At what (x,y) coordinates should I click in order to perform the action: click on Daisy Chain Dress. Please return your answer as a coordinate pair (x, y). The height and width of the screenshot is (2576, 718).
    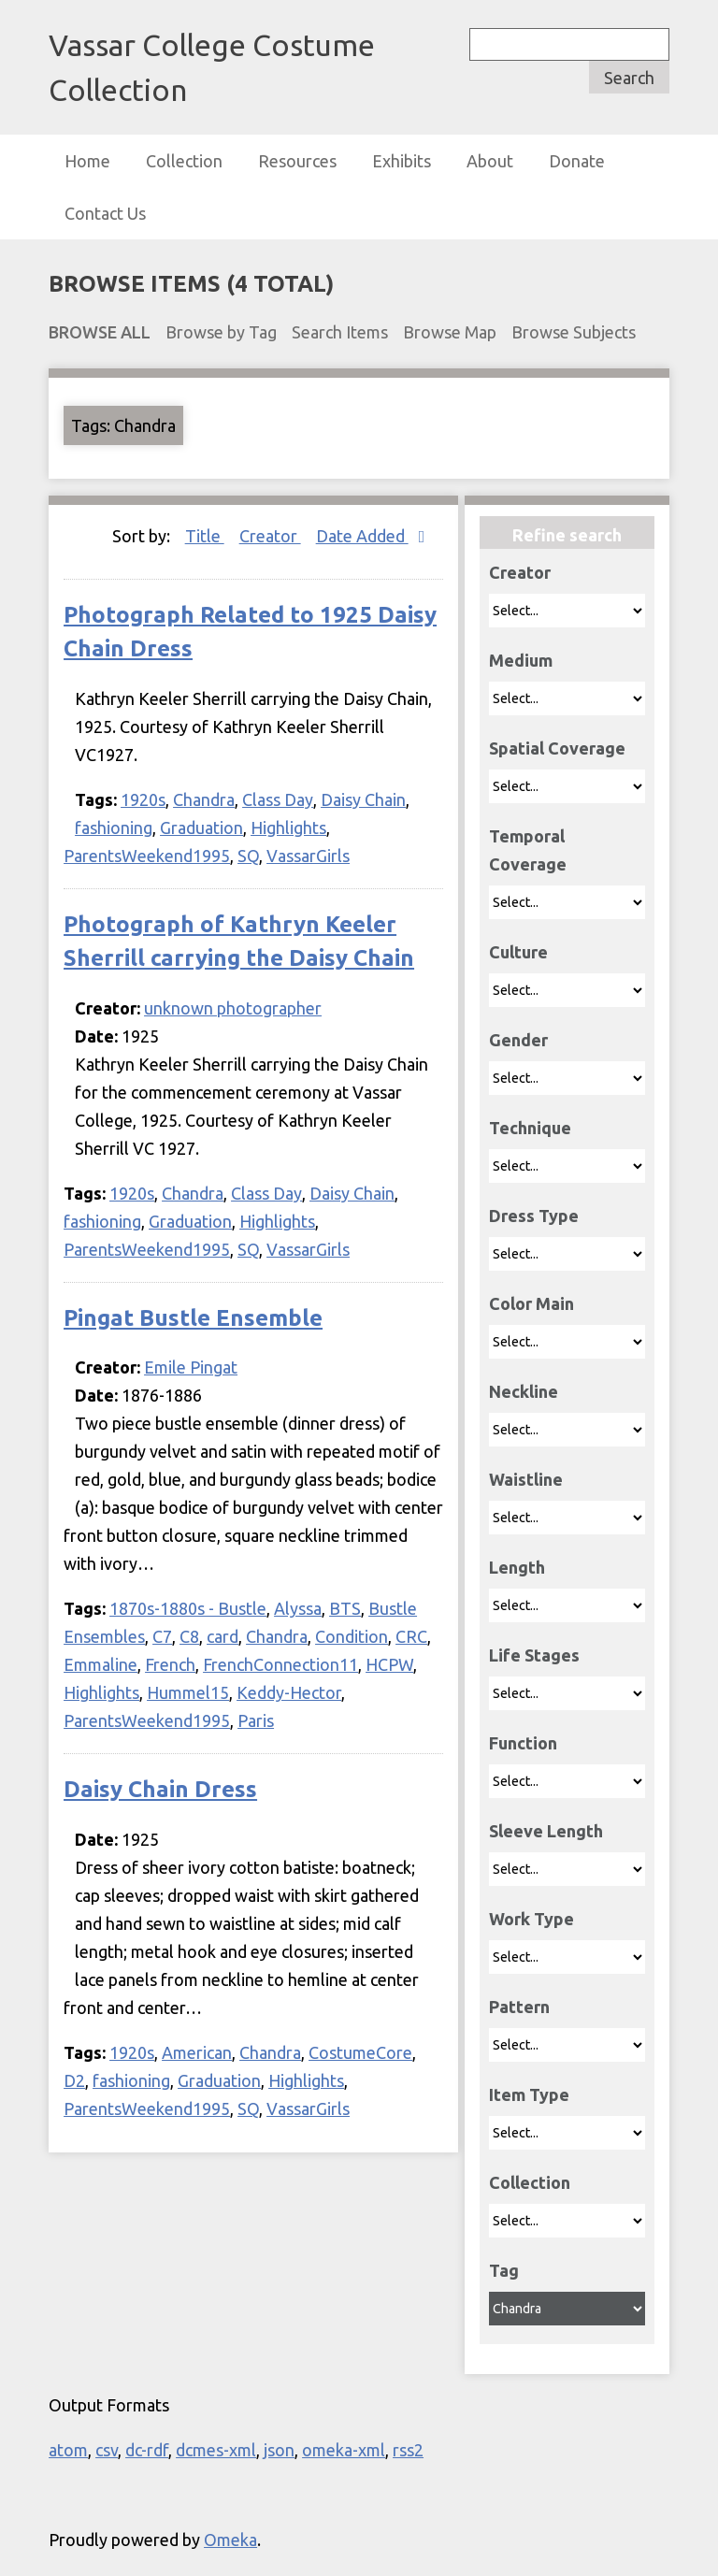
    Looking at the image, I should click on (160, 1789).